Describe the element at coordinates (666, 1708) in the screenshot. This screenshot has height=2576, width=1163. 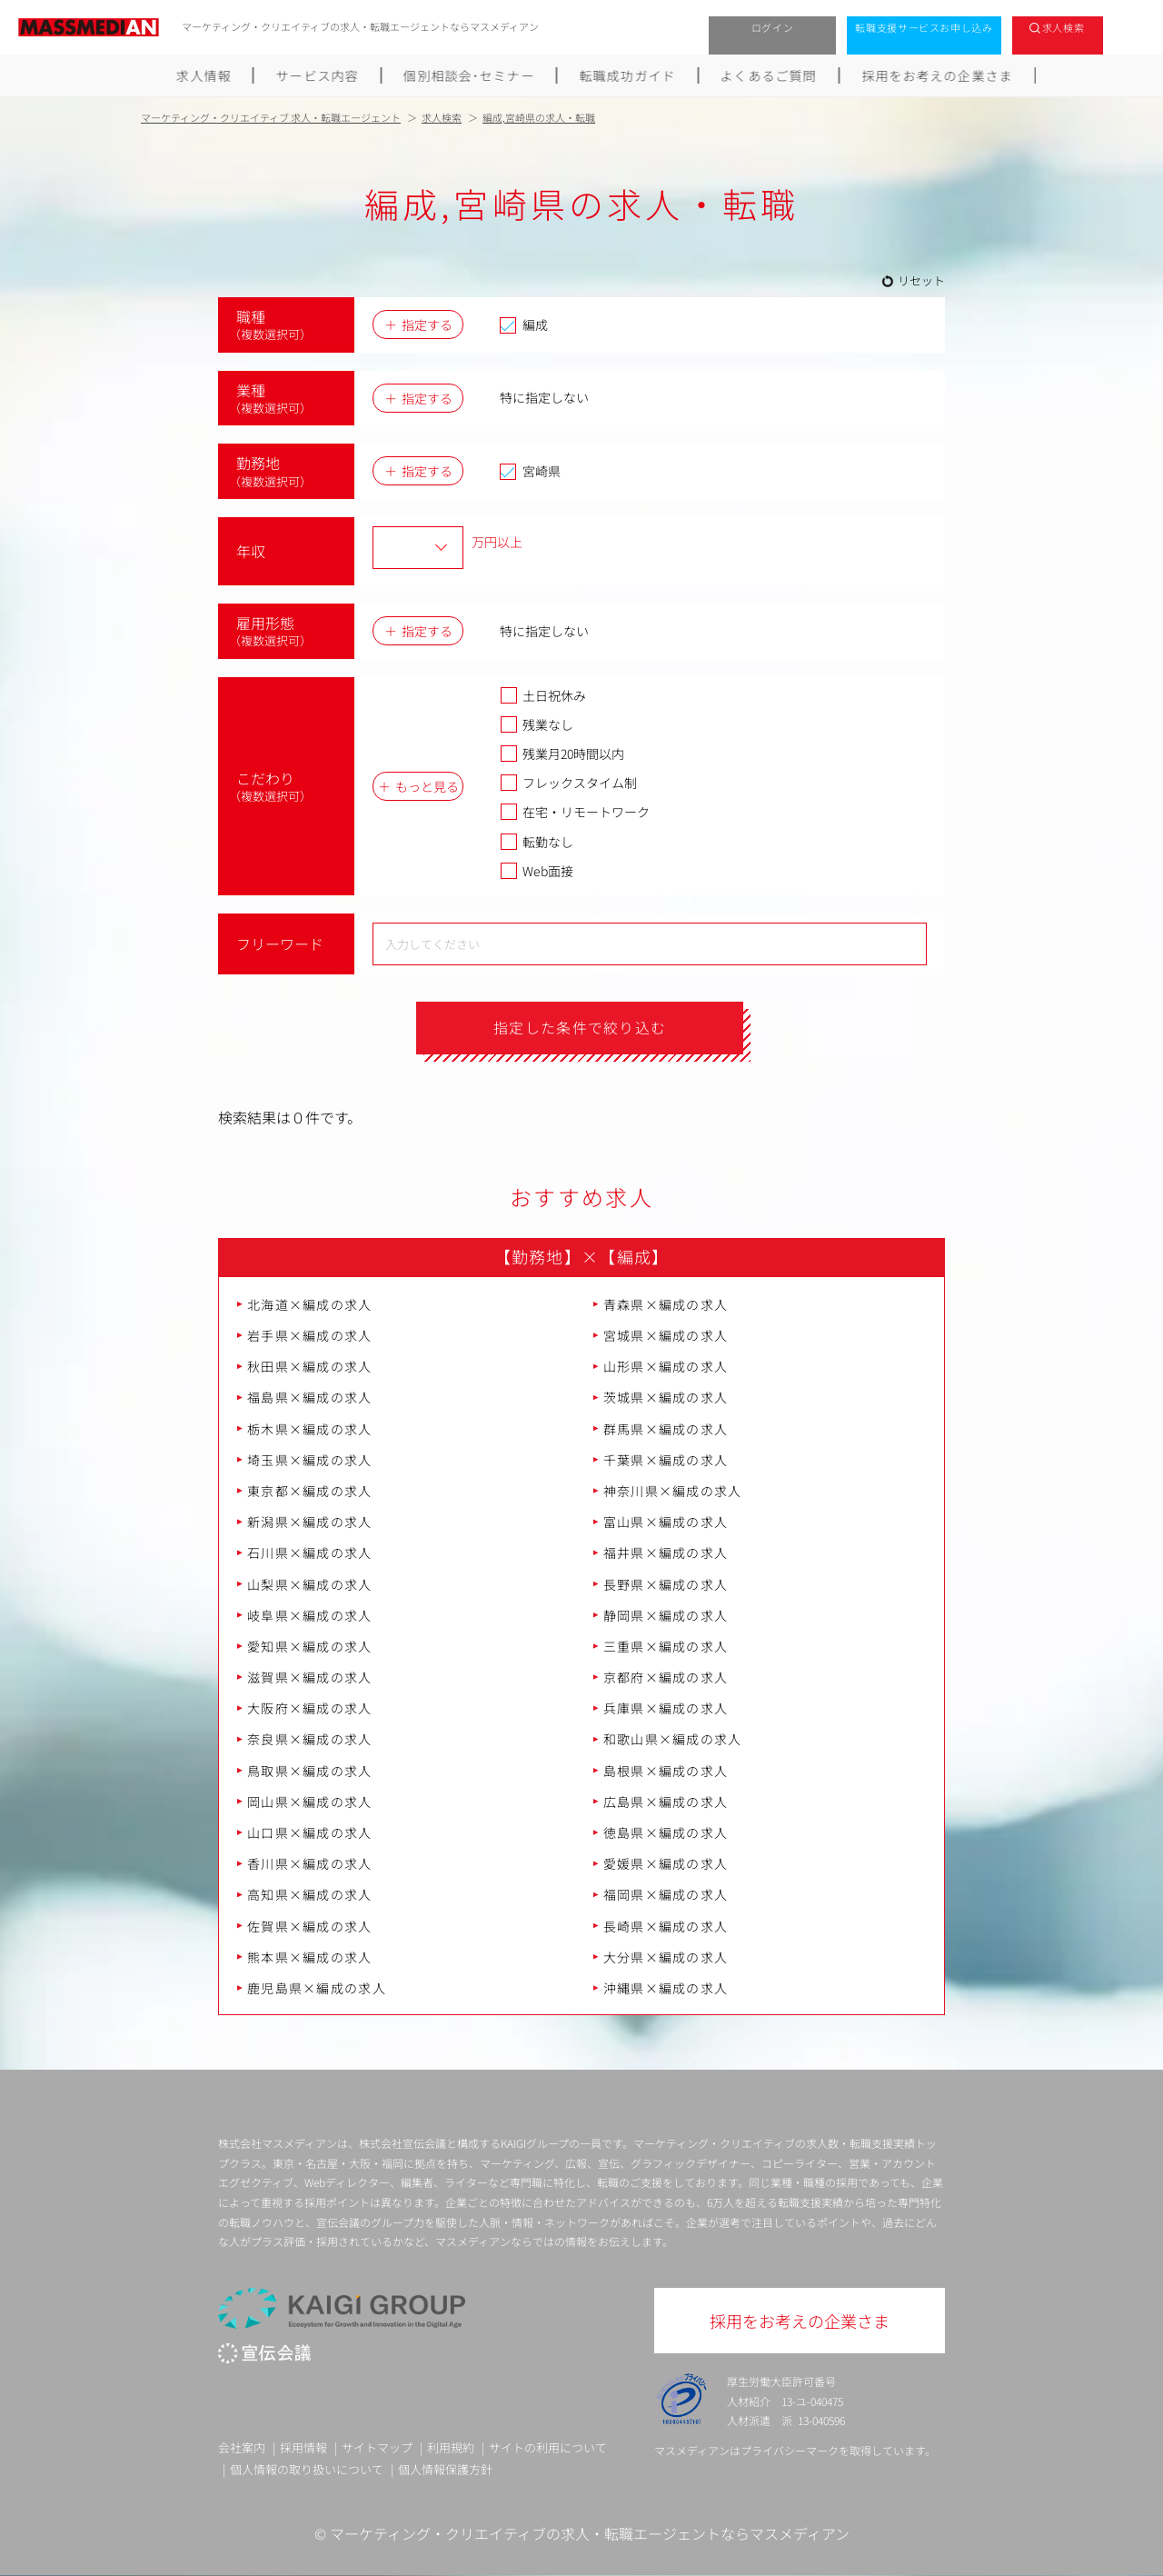
I see `兵庫県×編成の求人` at that location.